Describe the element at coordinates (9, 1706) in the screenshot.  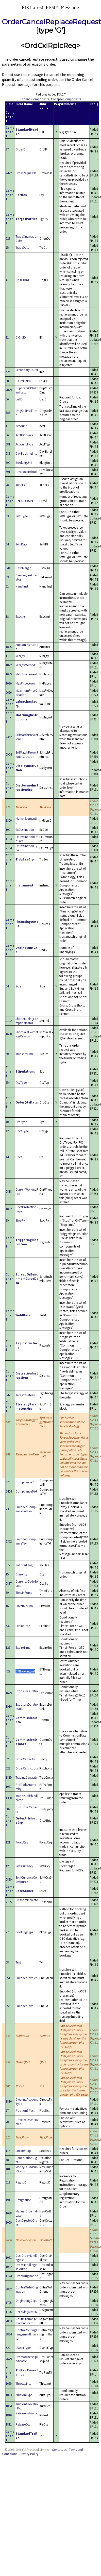
I see `1916` at that location.